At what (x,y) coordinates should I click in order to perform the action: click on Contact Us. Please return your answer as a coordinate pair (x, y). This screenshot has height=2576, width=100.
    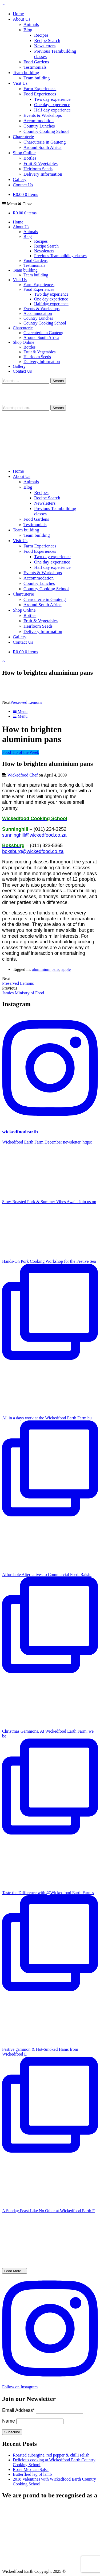
    Looking at the image, I should click on (23, 184).